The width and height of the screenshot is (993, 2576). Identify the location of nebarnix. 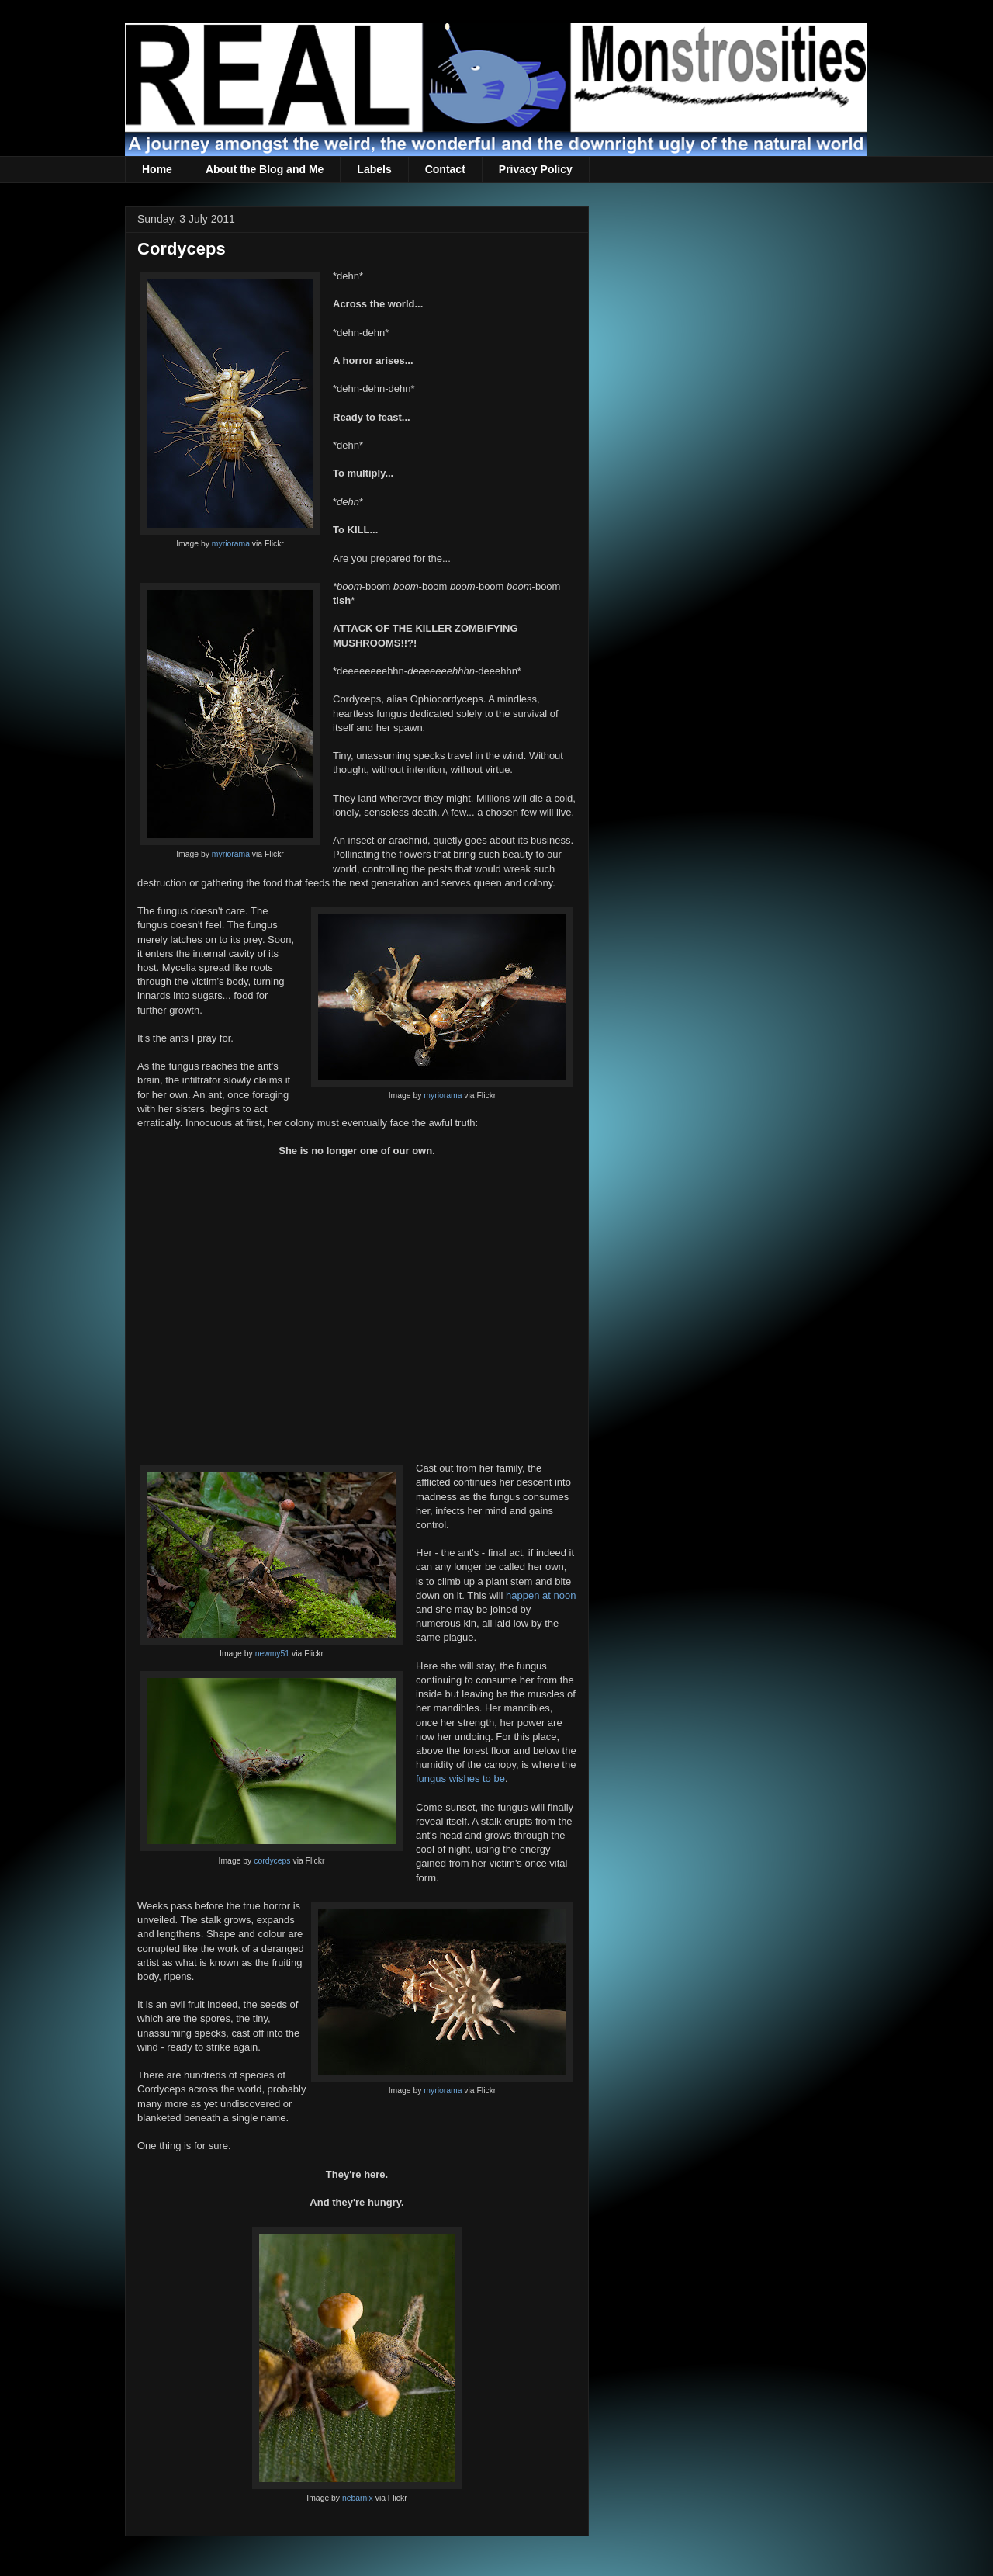
(357, 2498).